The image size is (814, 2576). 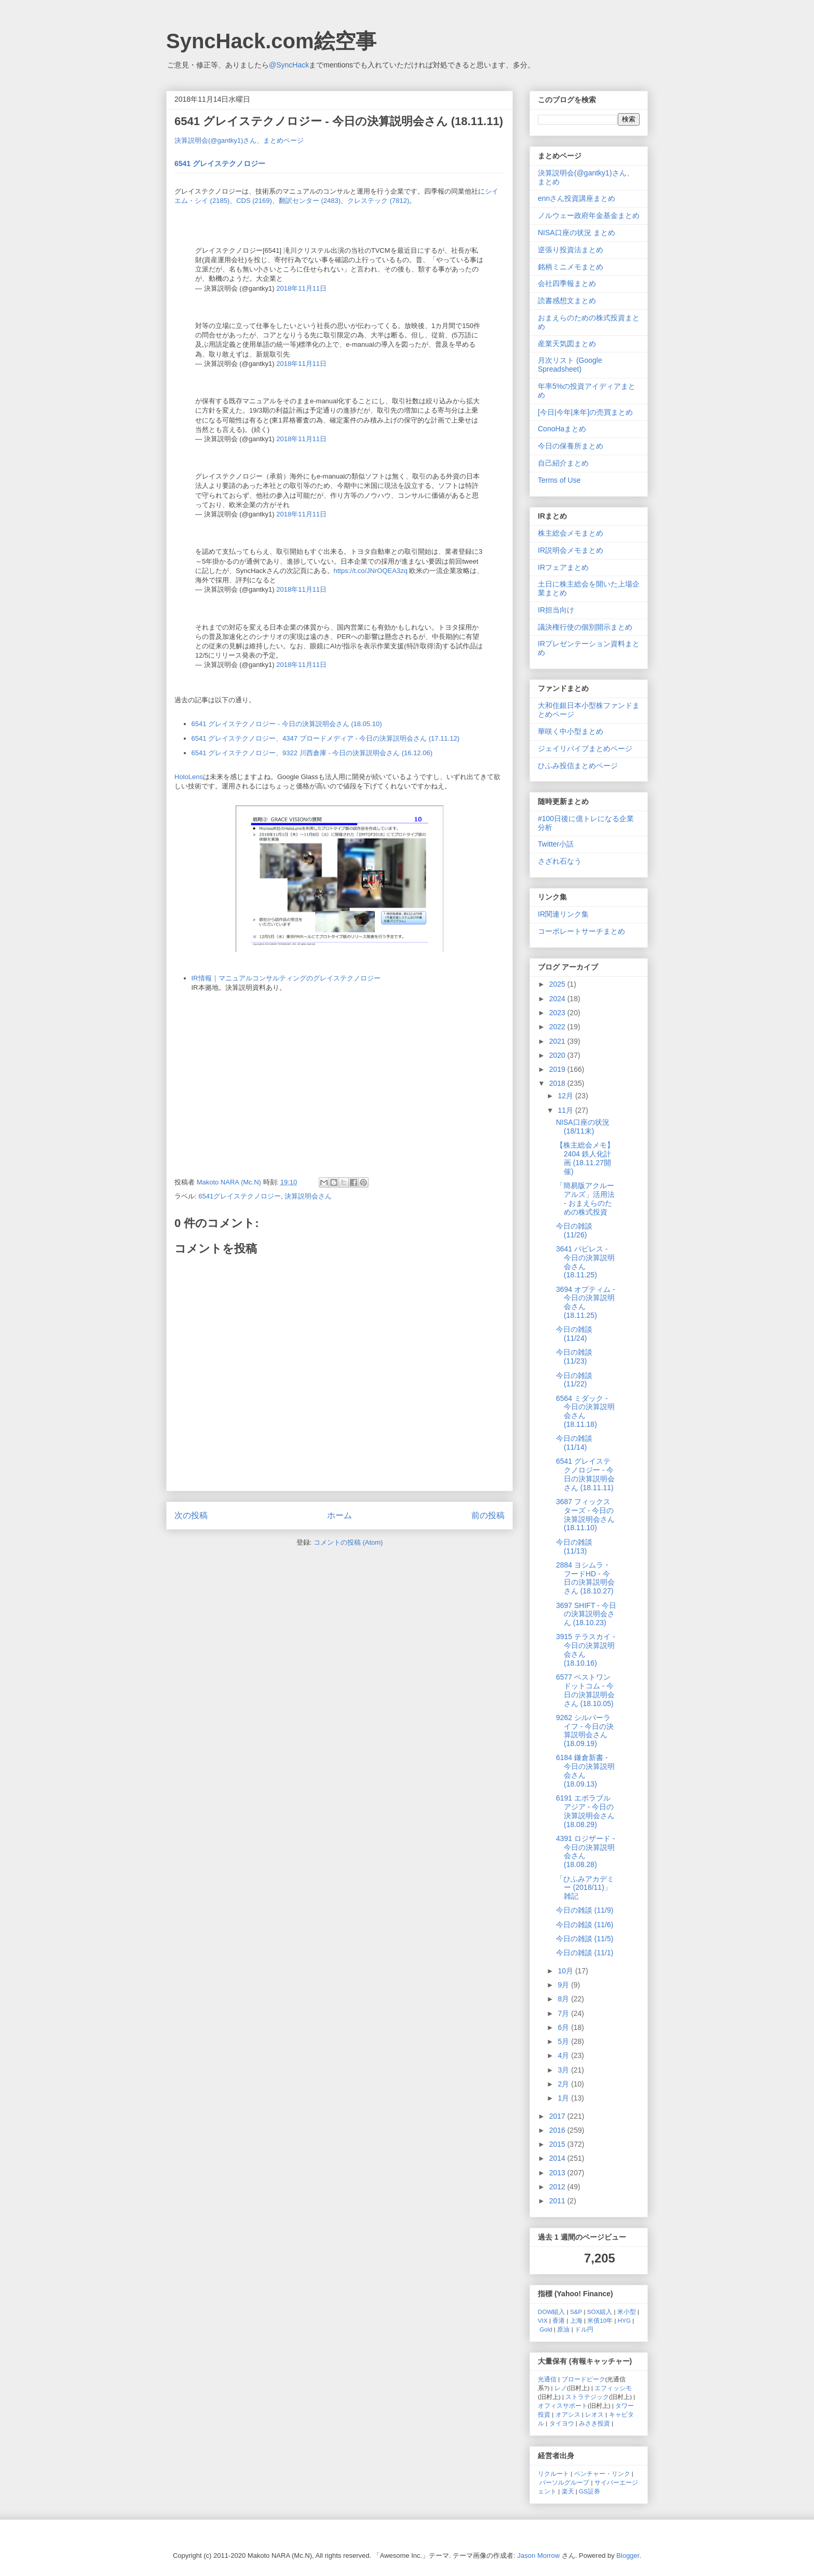 I want to click on IR説明会メモまとめ, so click(x=570, y=550).